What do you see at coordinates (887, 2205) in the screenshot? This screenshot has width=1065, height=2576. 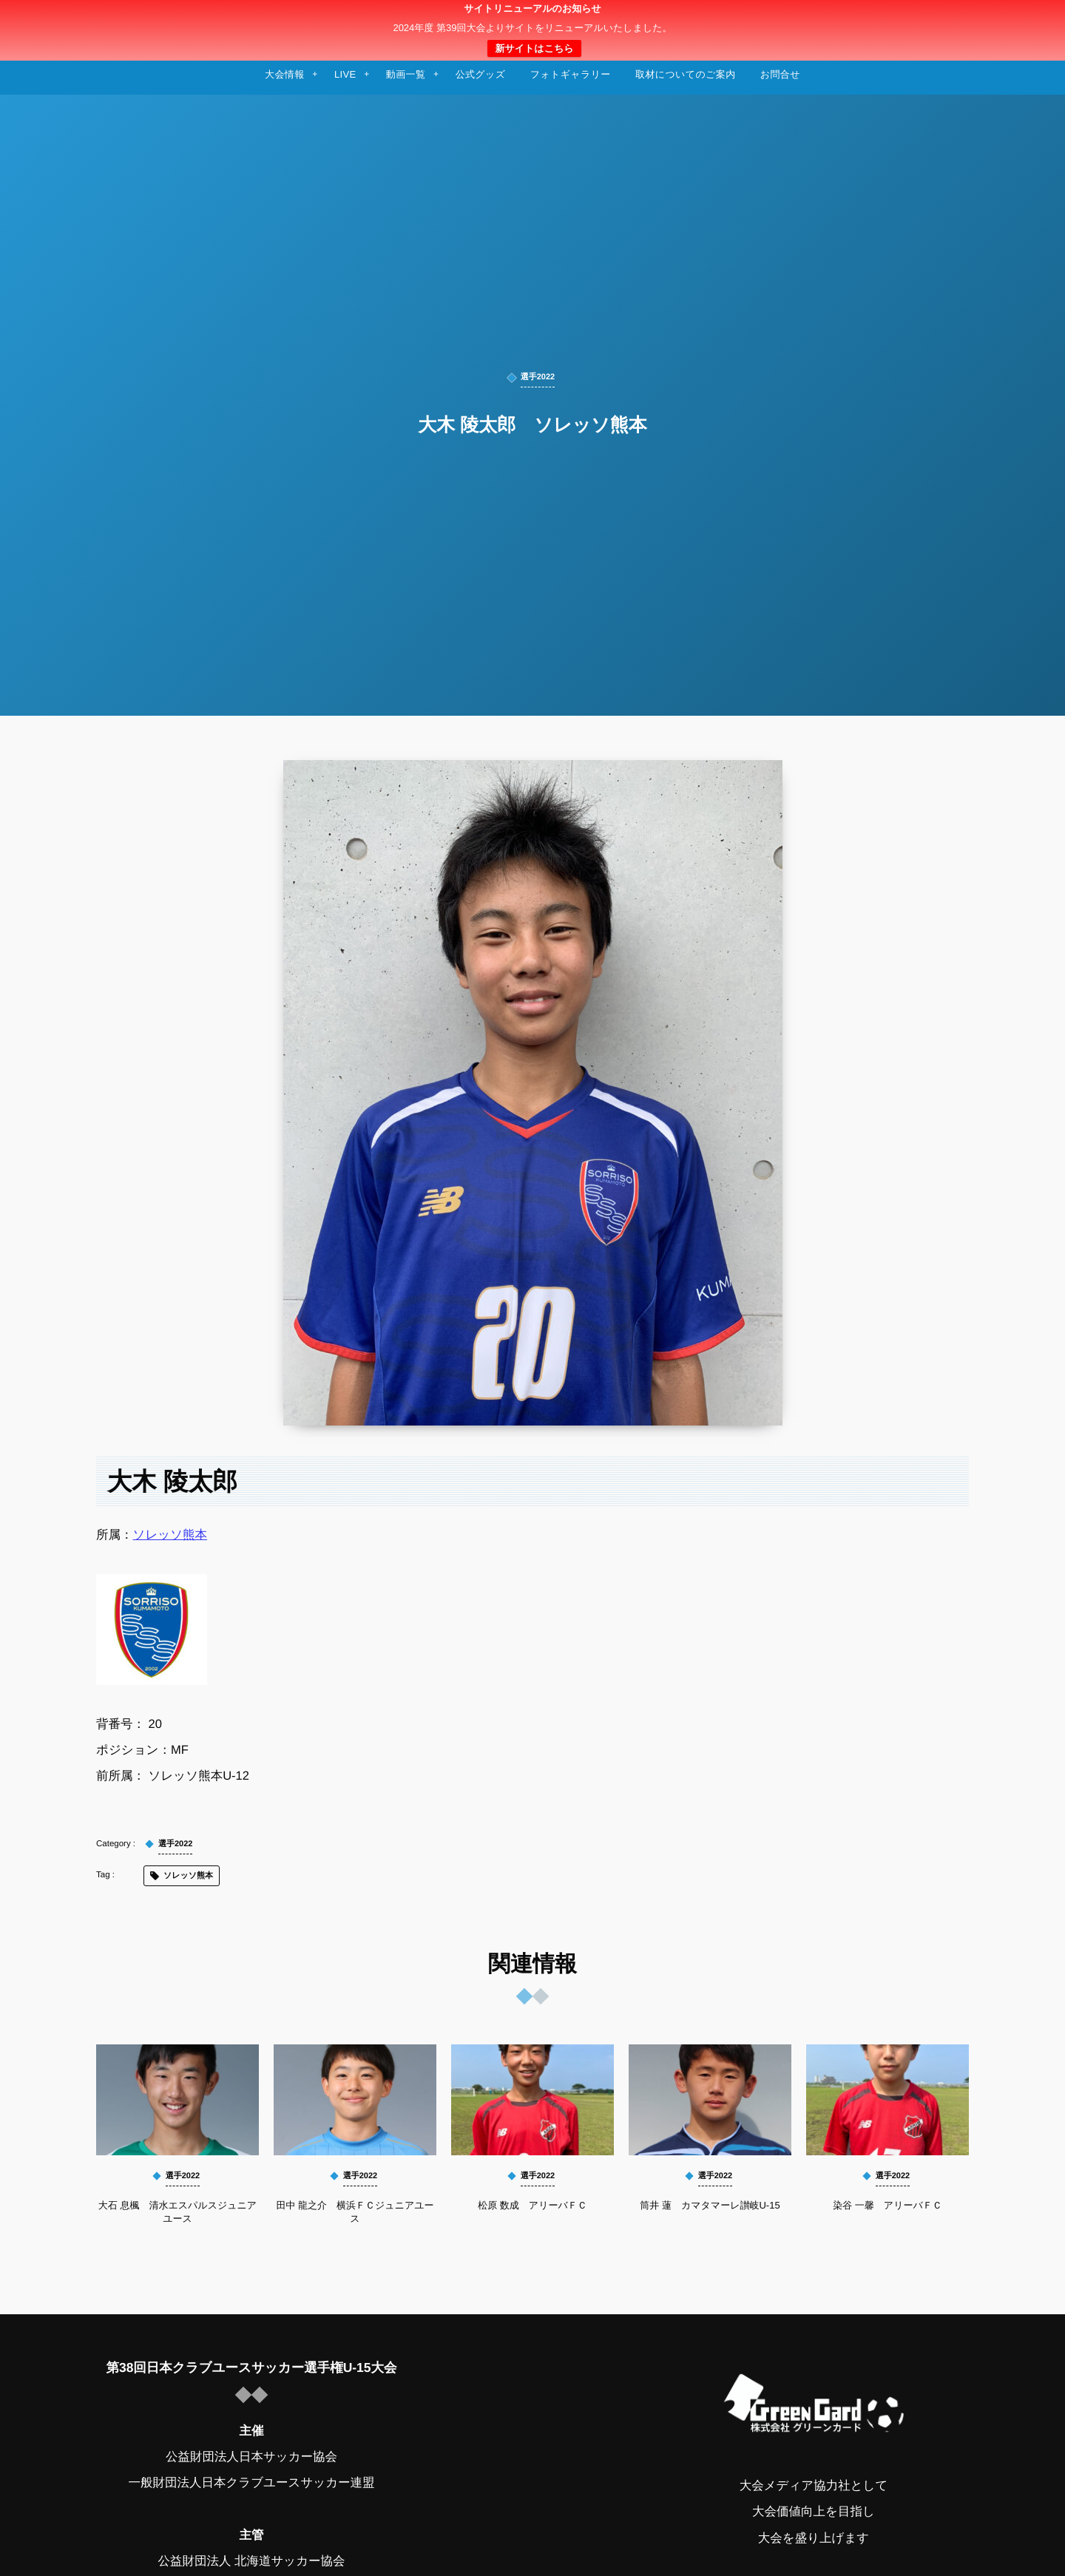 I see `染谷 一馨 アリーバＦＣ` at bounding box center [887, 2205].